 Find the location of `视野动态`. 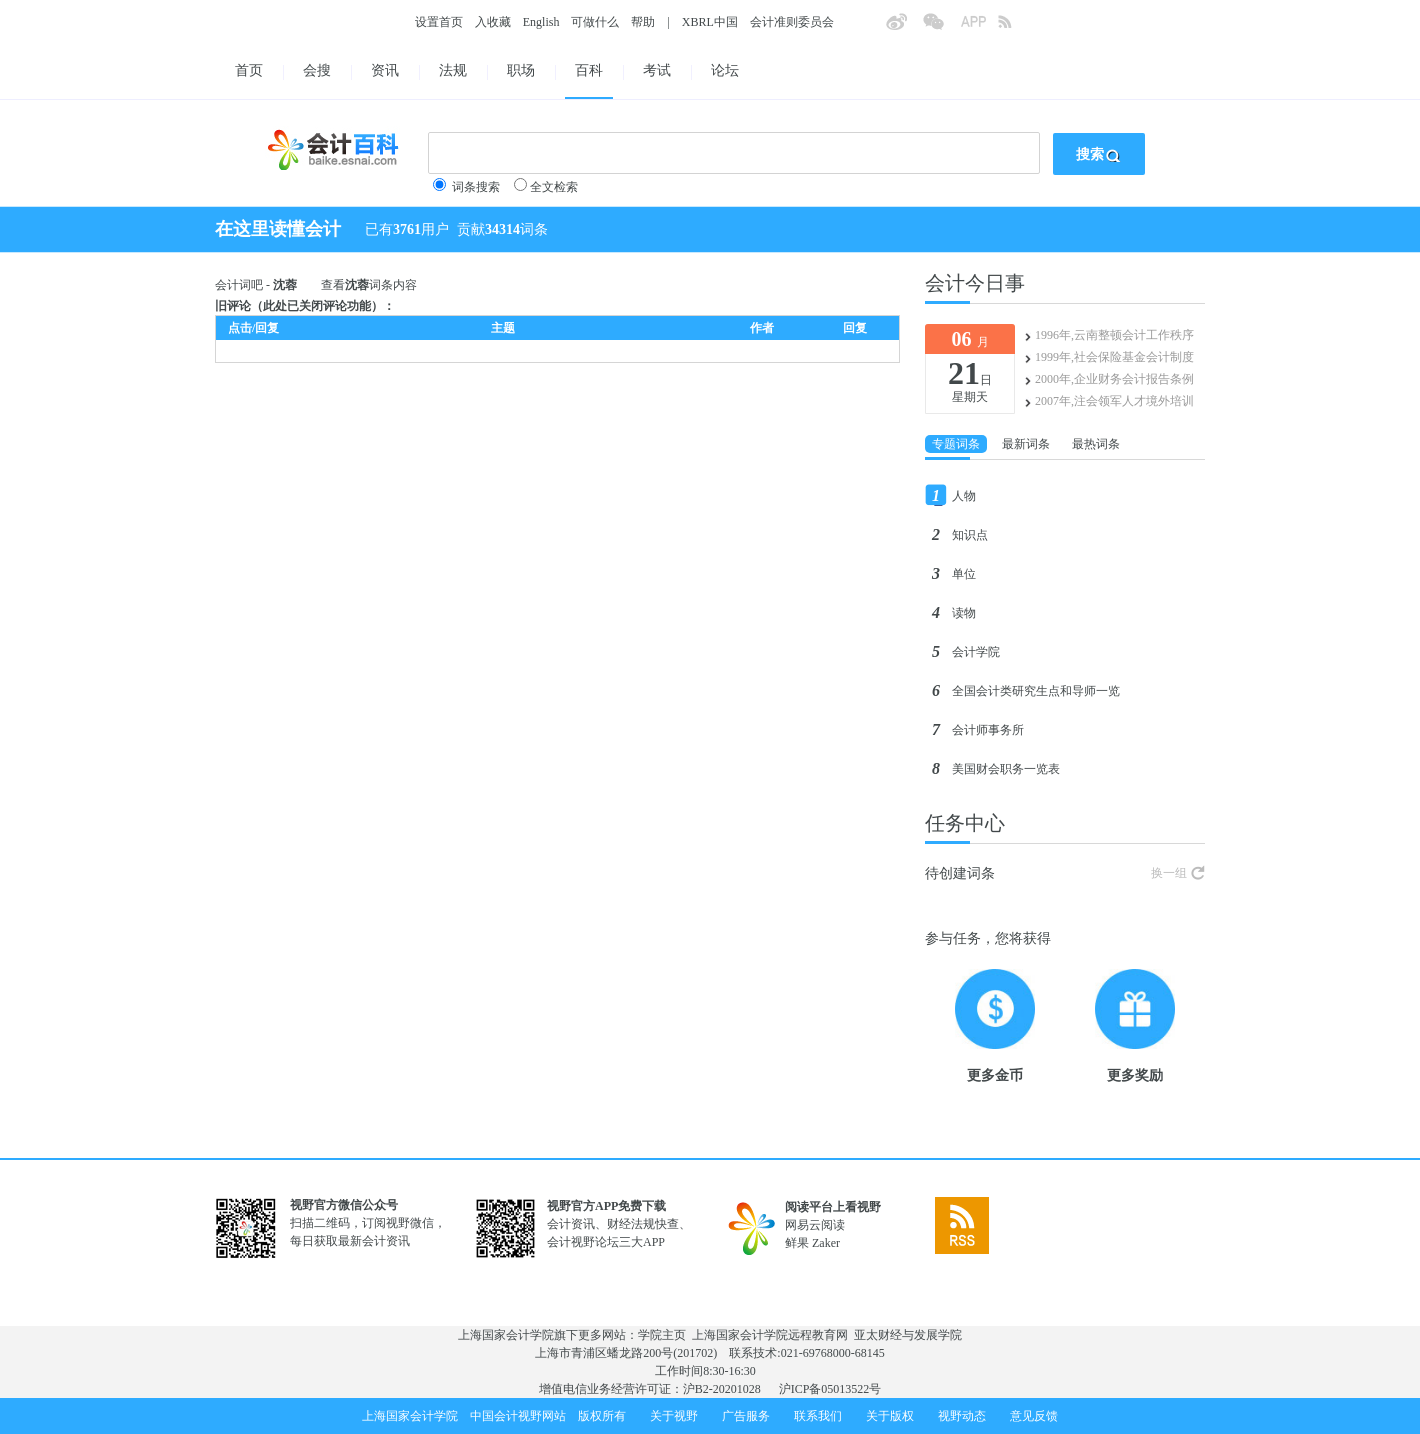

视野动态 is located at coordinates (962, 1416).